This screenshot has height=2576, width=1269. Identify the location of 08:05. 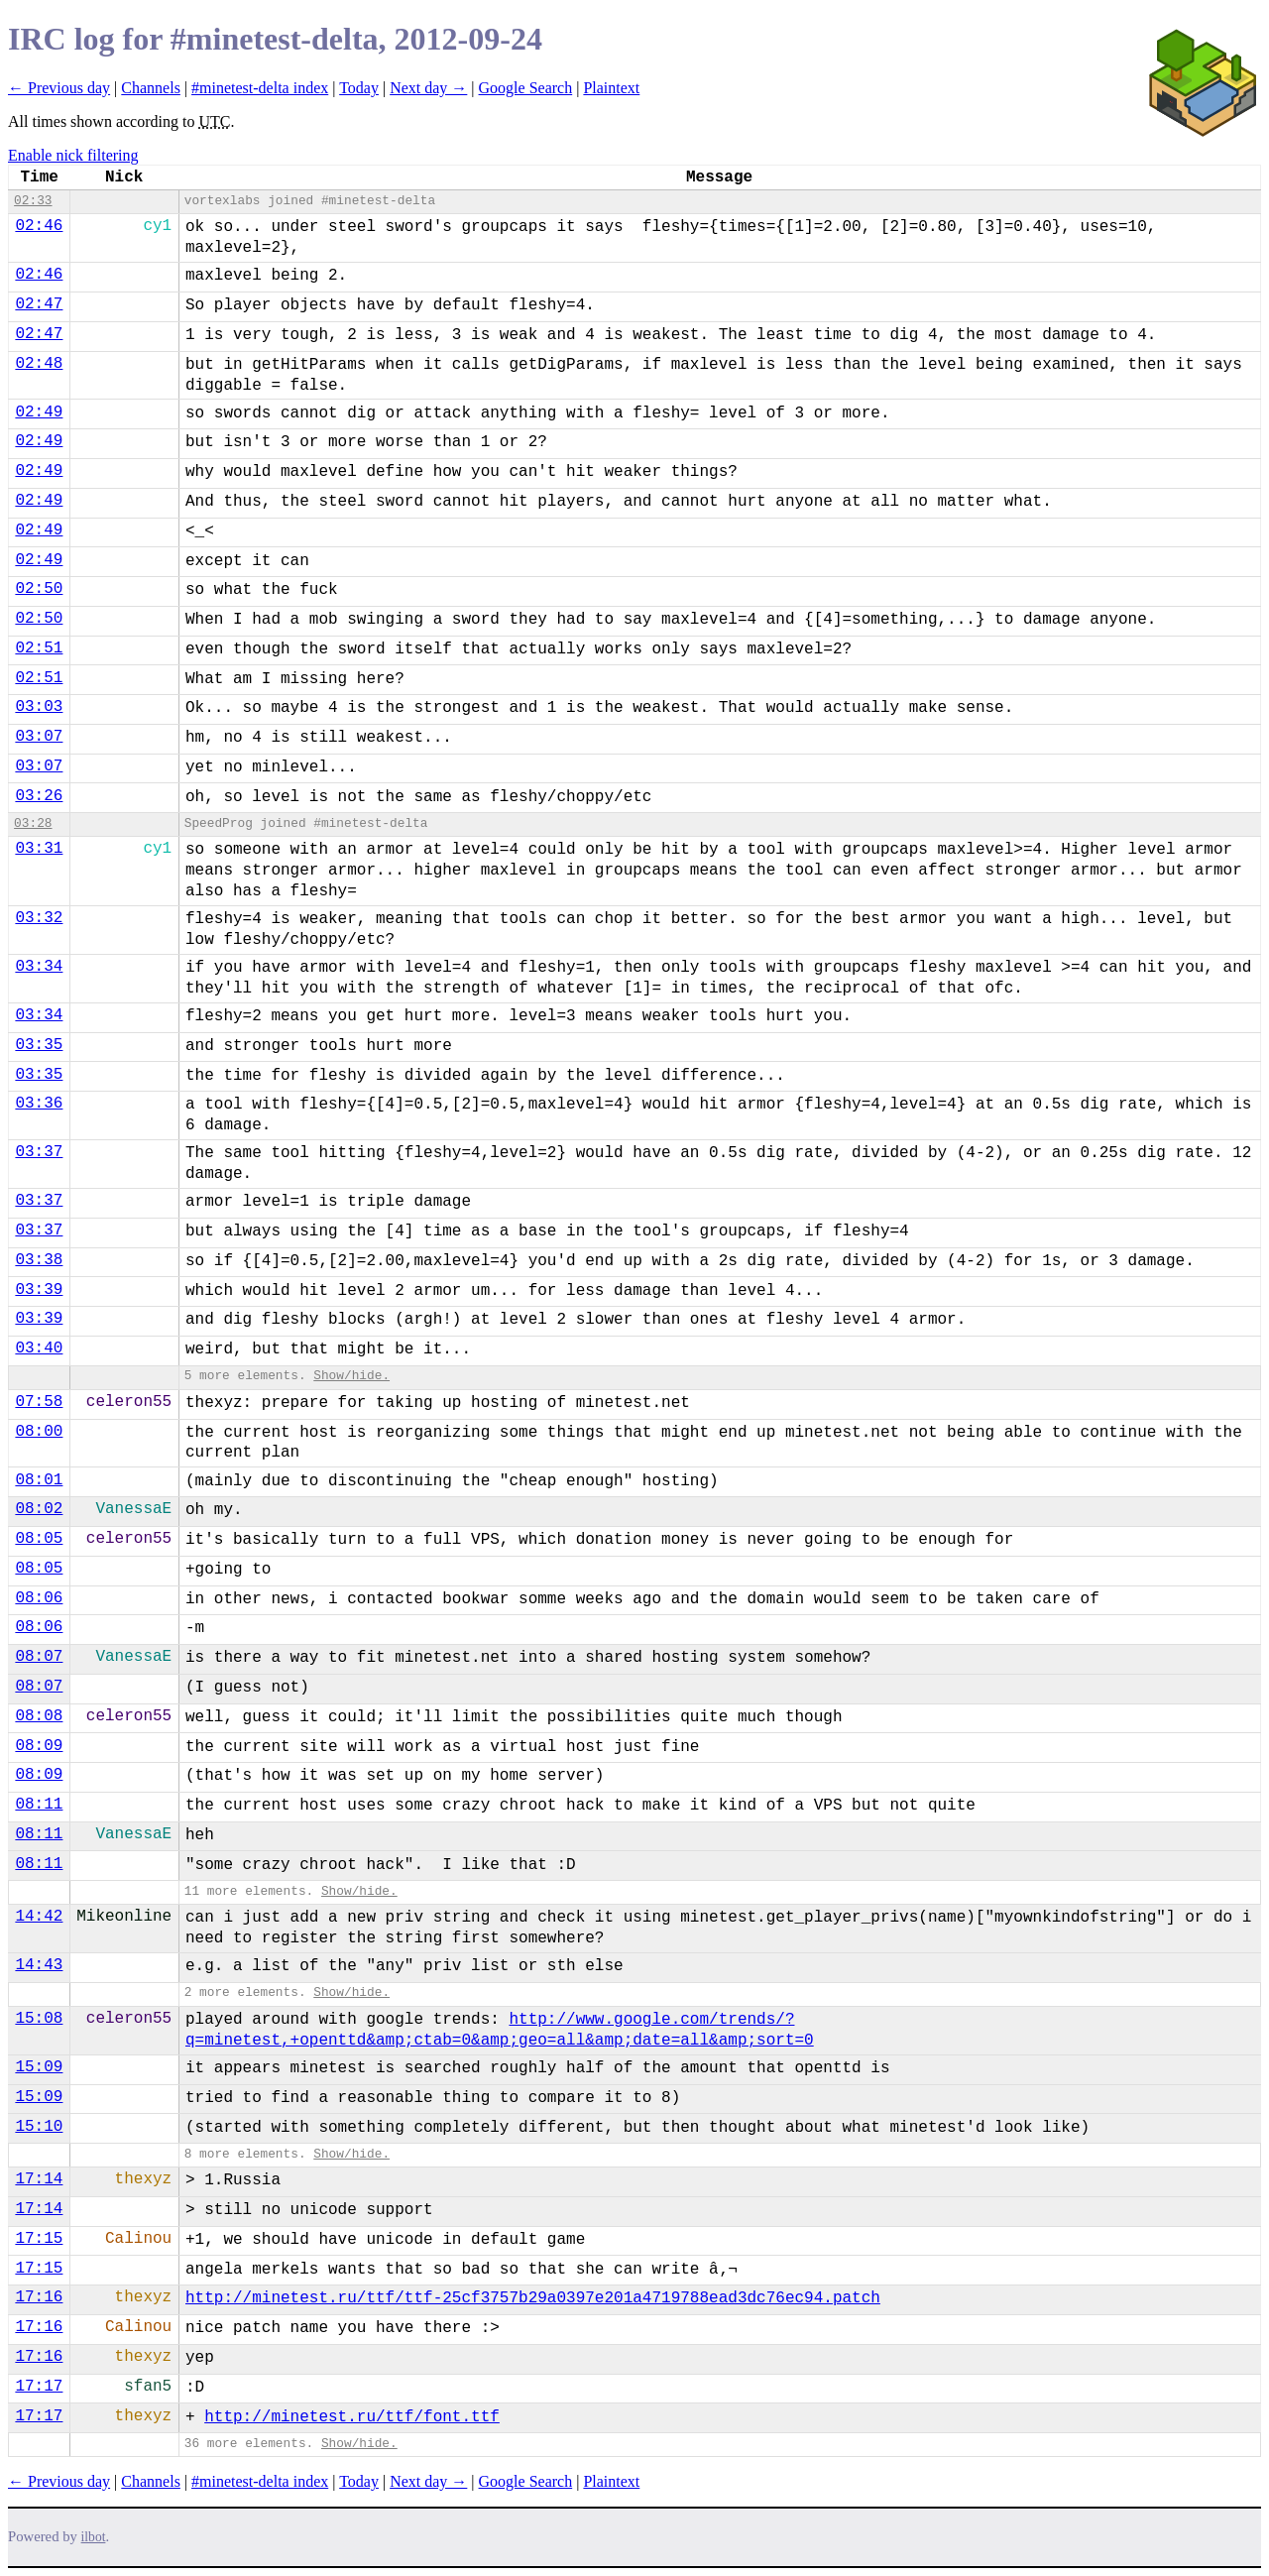
(38, 1539).